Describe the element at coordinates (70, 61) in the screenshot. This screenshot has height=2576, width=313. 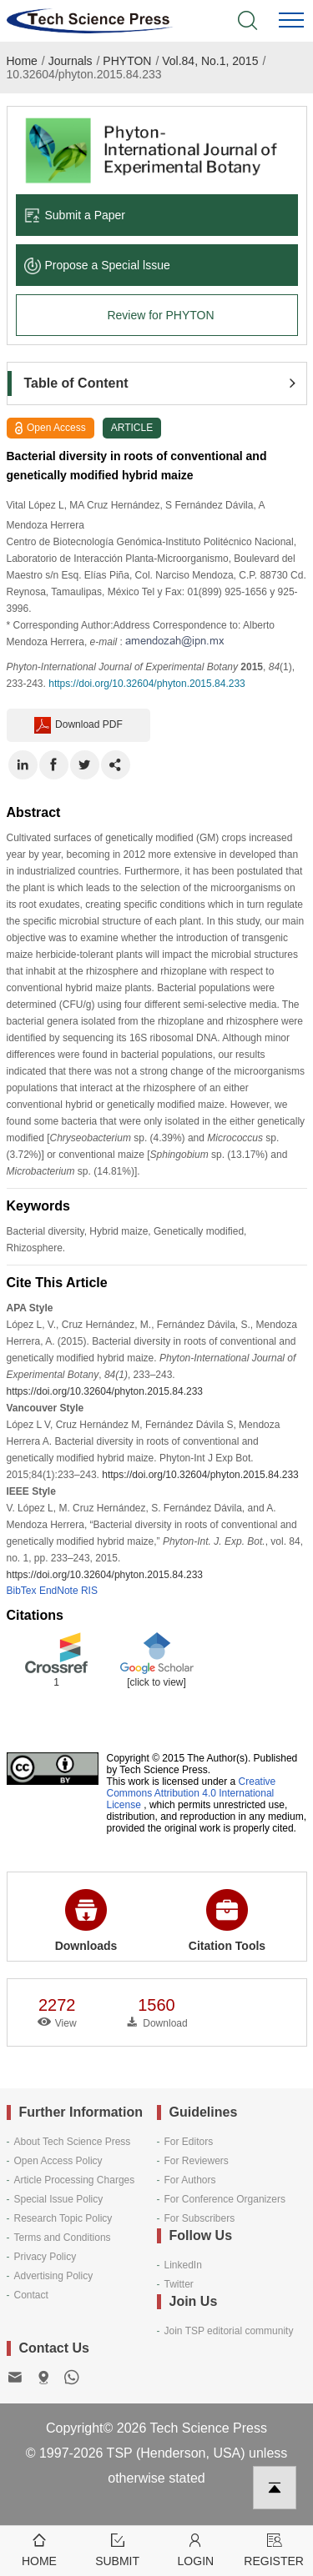
I see `Journals` at that location.